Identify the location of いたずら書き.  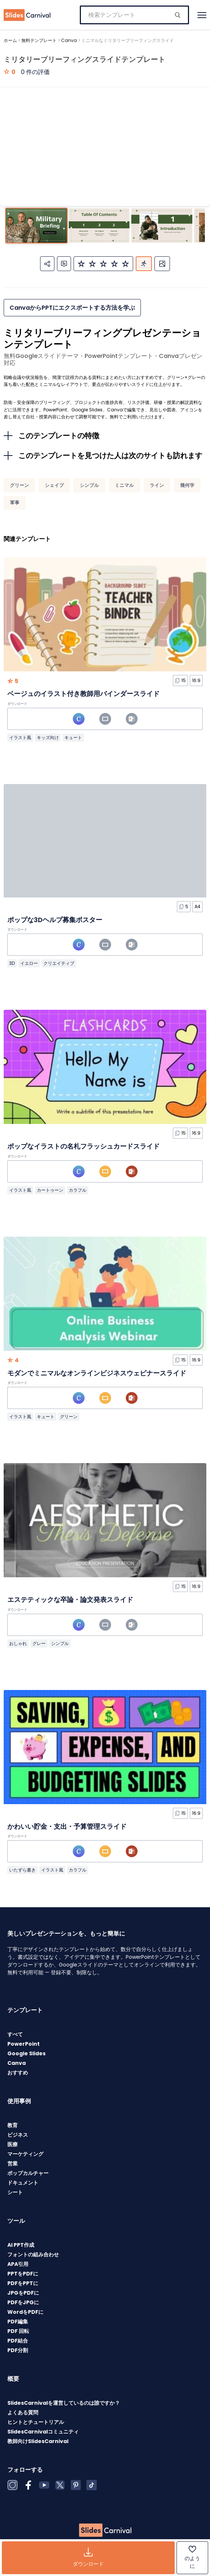
(22, 1870).